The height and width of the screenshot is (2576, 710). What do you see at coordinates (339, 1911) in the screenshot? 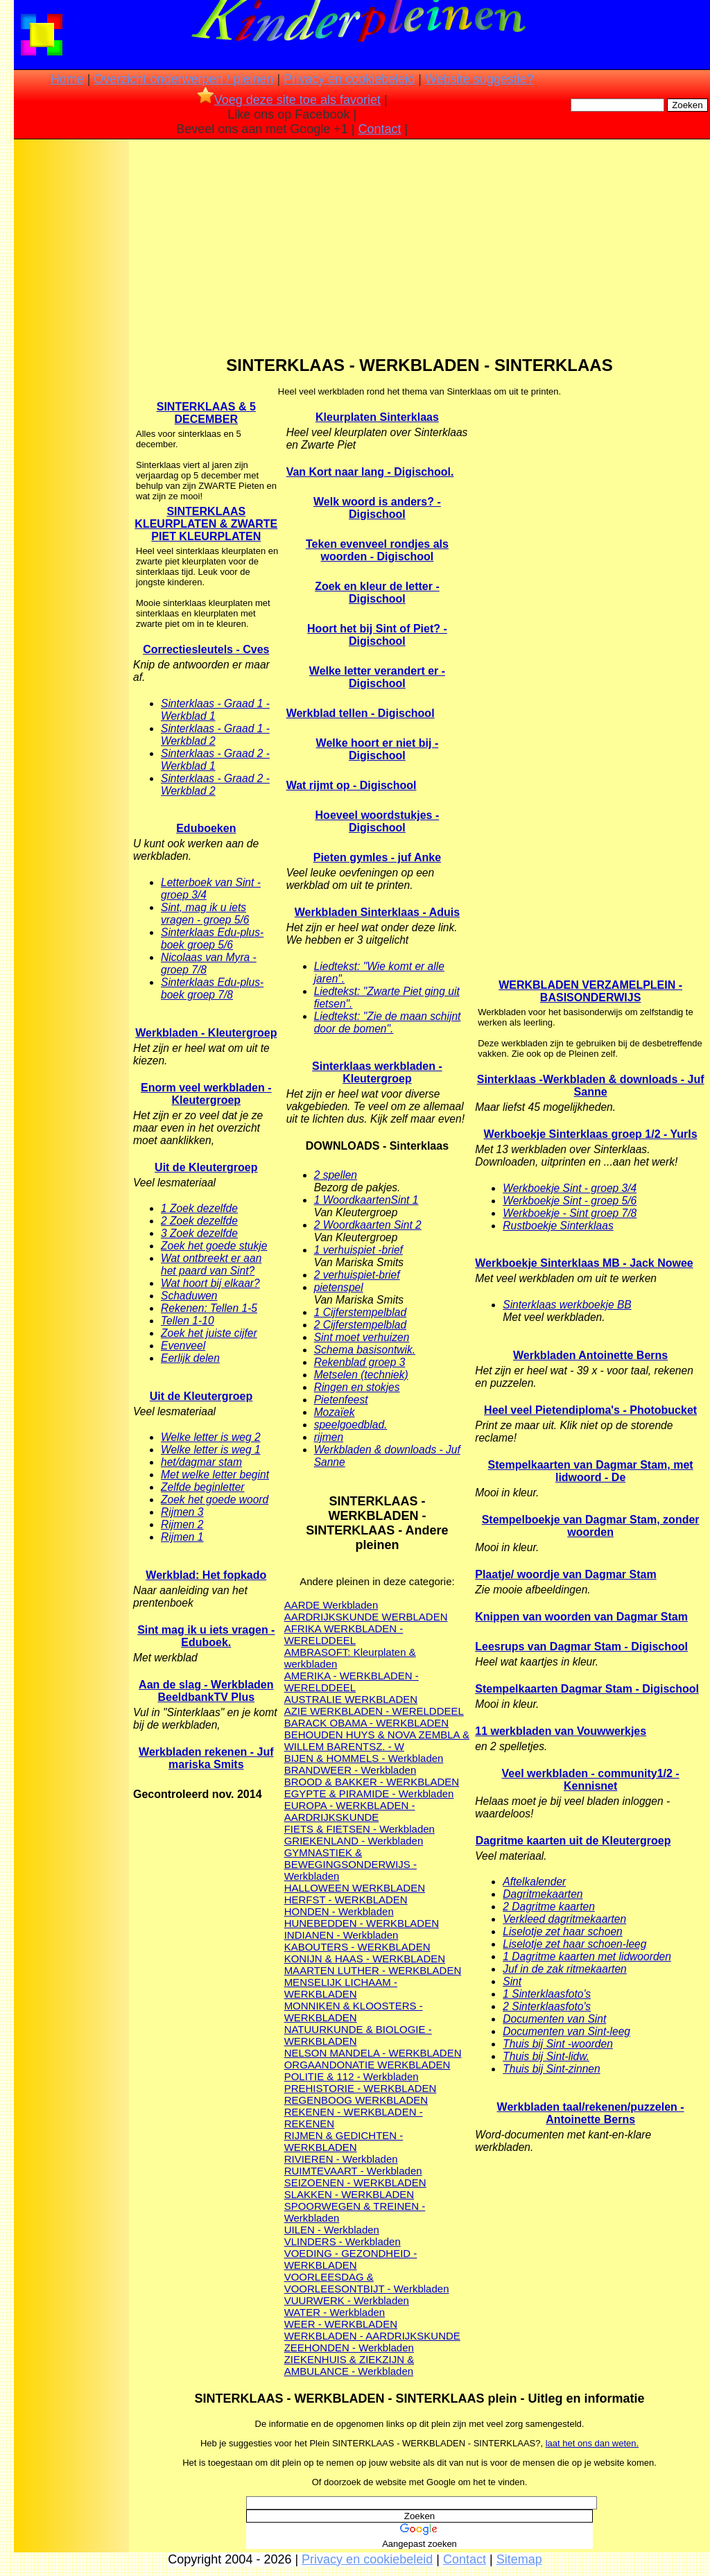
I see `HONDEN - Werkbladen` at bounding box center [339, 1911].